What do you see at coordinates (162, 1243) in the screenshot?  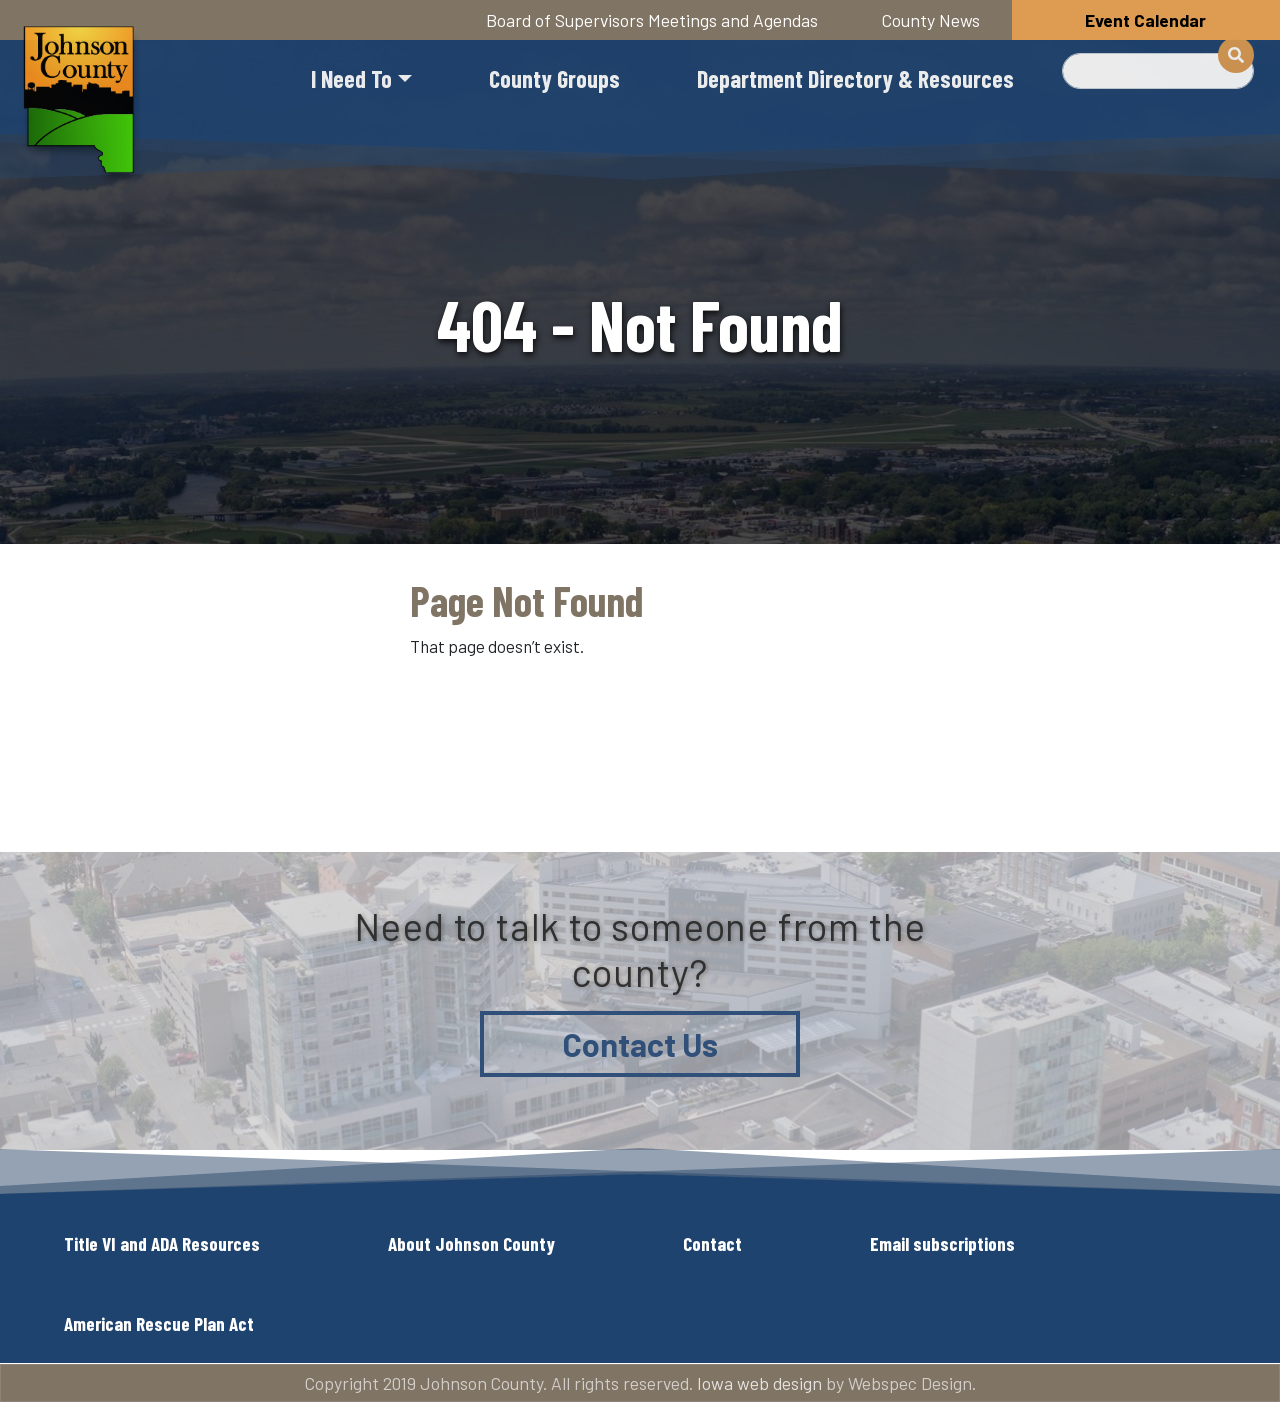 I see `Title VI and ADA Resources` at bounding box center [162, 1243].